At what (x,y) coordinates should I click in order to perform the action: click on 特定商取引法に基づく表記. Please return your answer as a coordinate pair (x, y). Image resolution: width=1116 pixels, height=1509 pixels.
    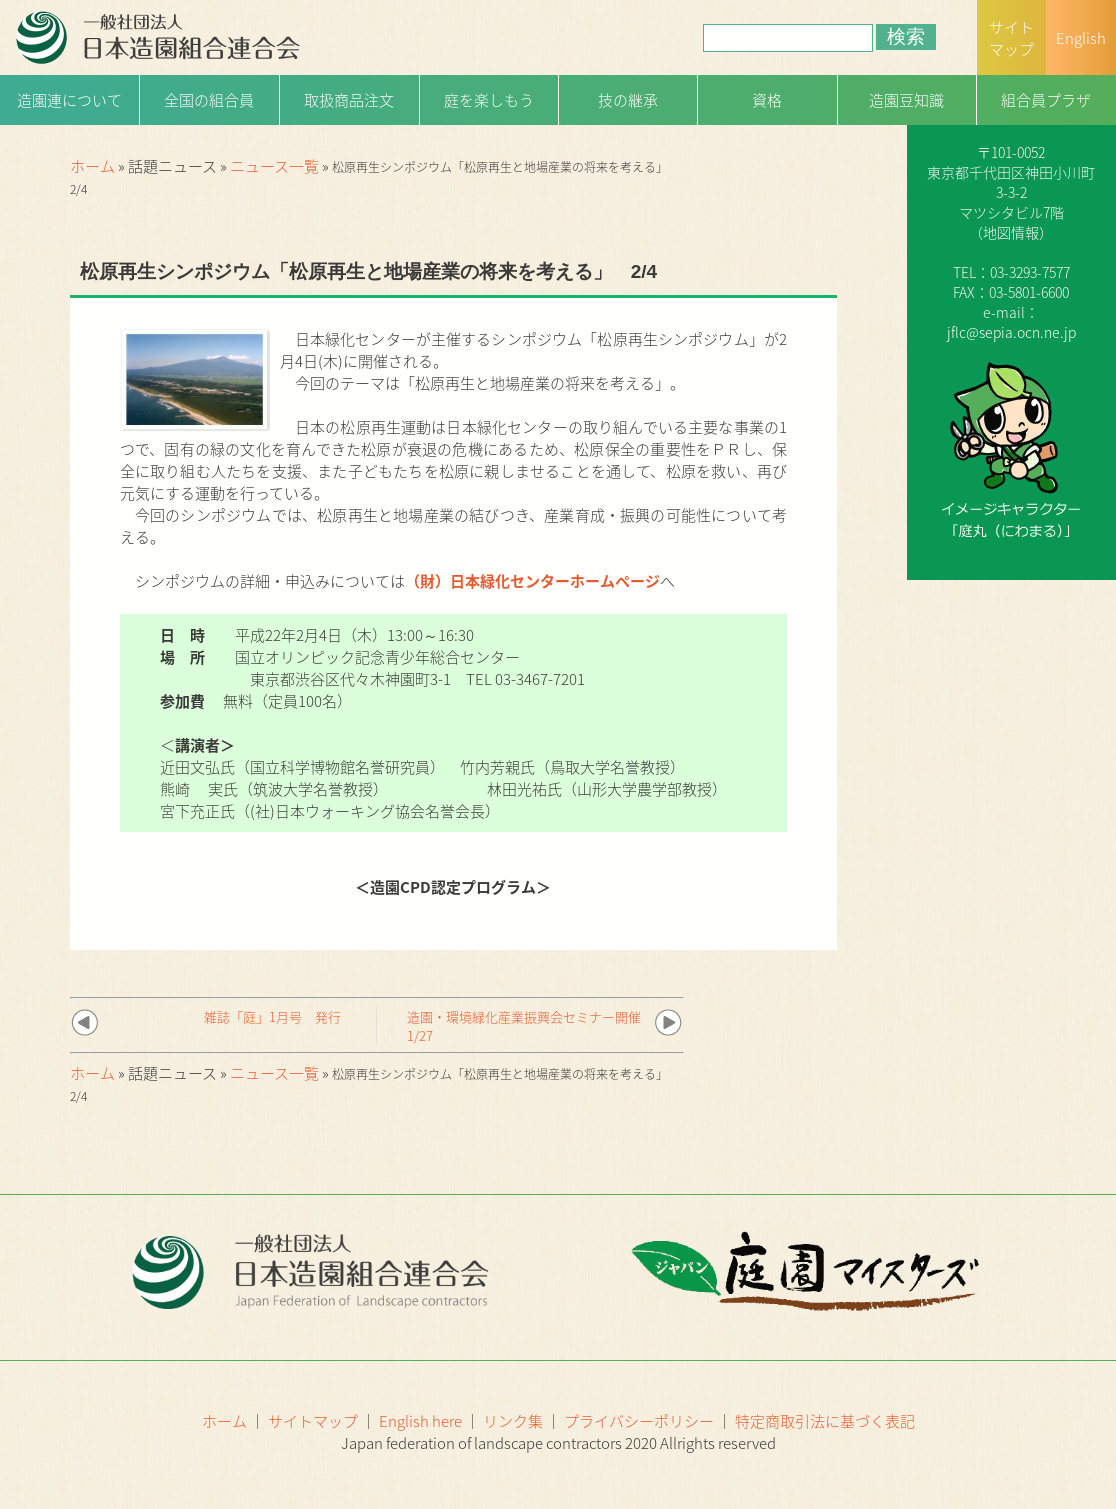
    Looking at the image, I should click on (825, 1421).